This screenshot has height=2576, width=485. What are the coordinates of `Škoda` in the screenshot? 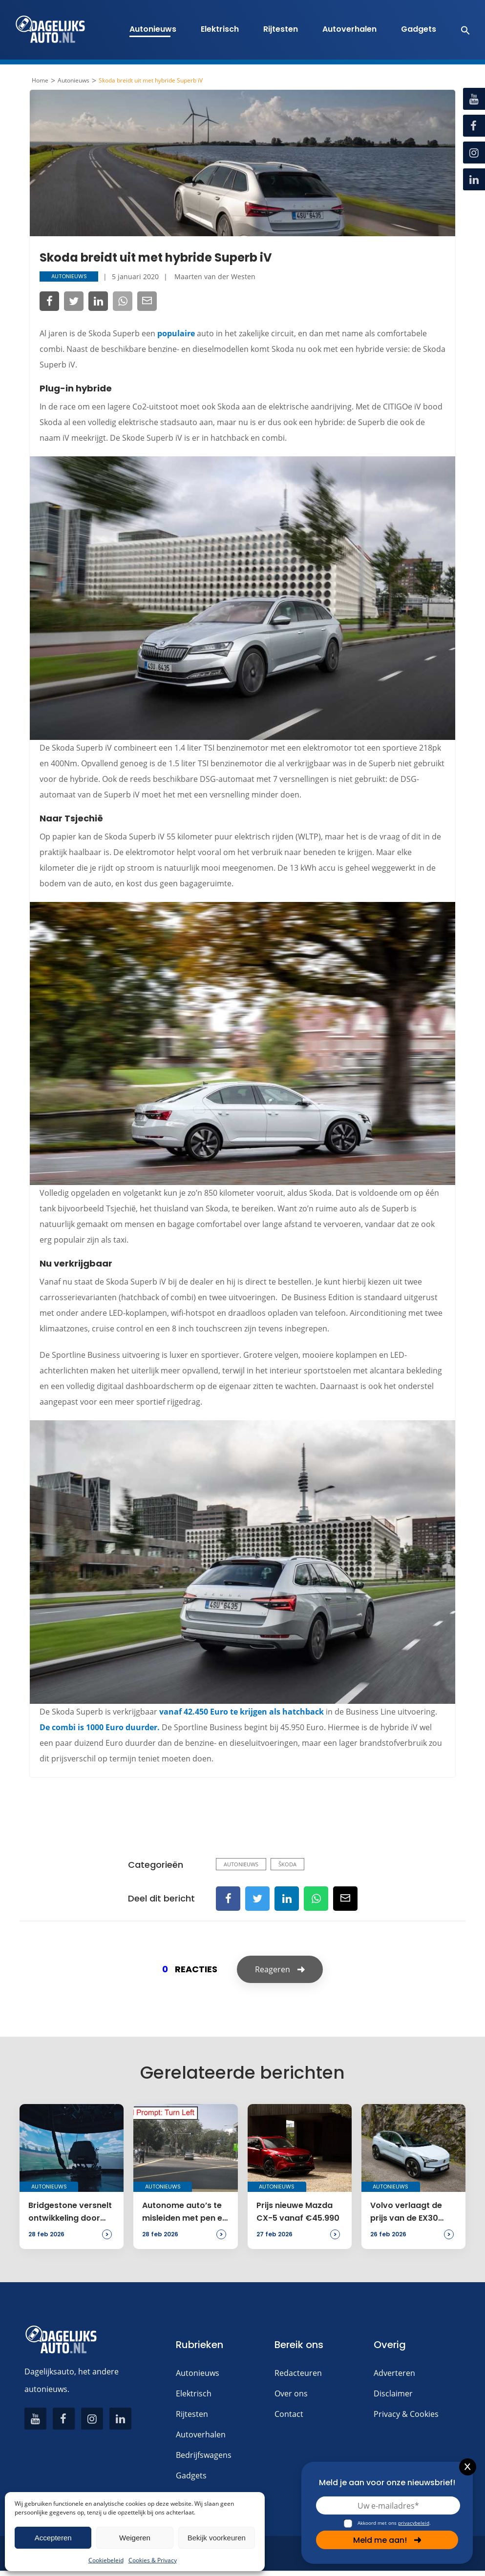 It's located at (287, 1864).